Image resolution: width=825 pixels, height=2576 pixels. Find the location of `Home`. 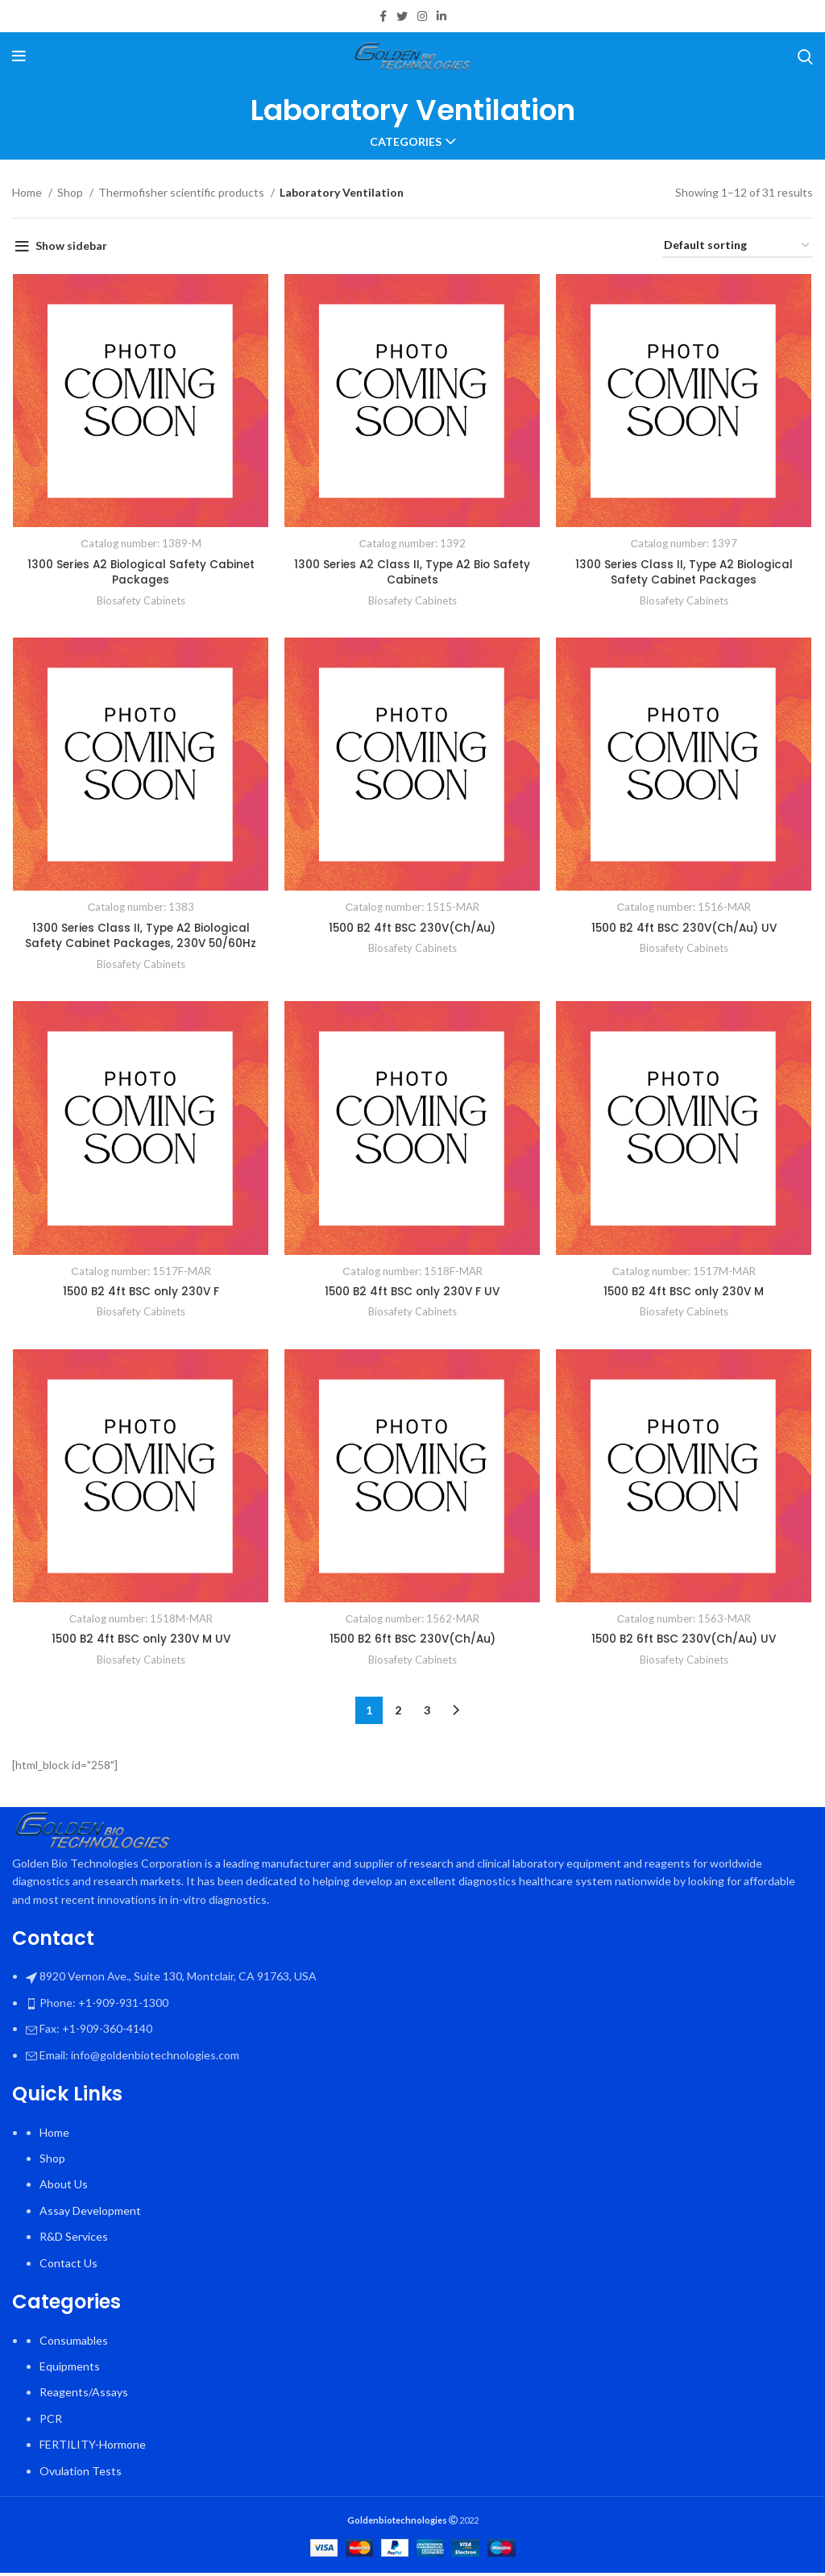

Home is located at coordinates (28, 192).